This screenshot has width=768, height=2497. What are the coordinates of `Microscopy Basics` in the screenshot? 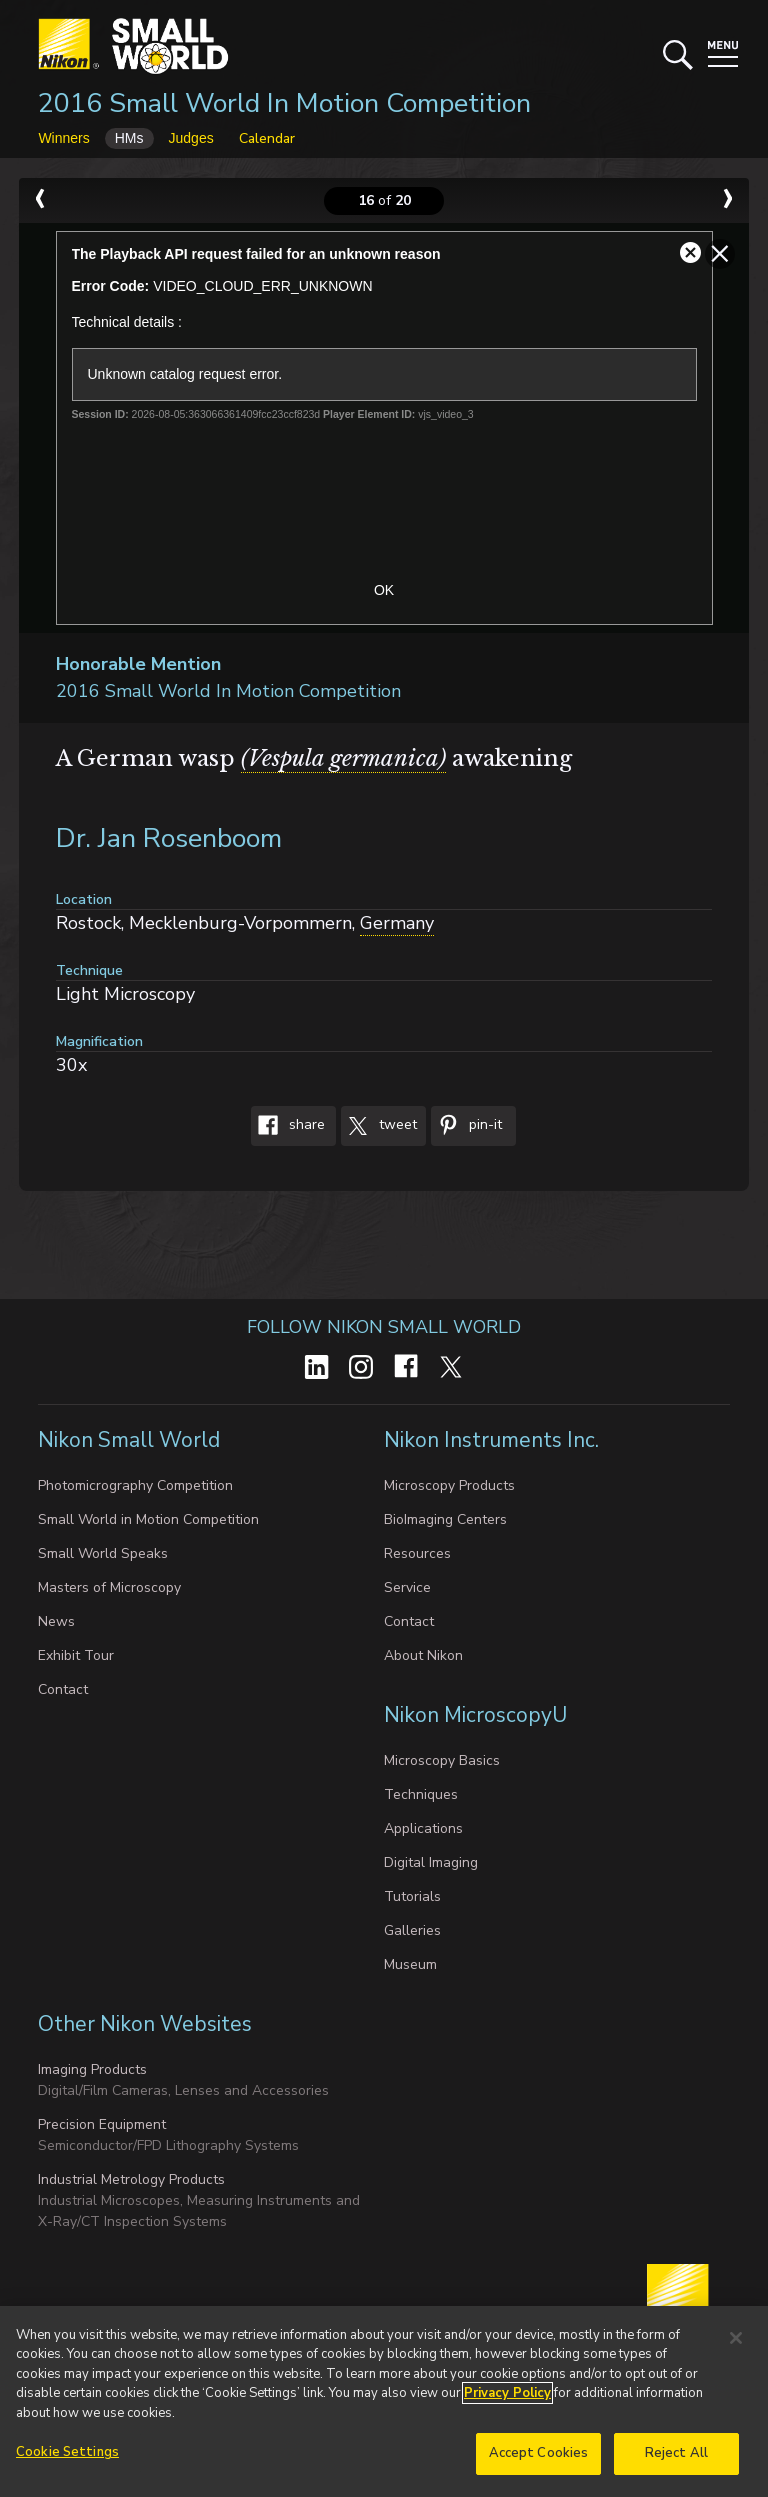 It's located at (442, 1760).